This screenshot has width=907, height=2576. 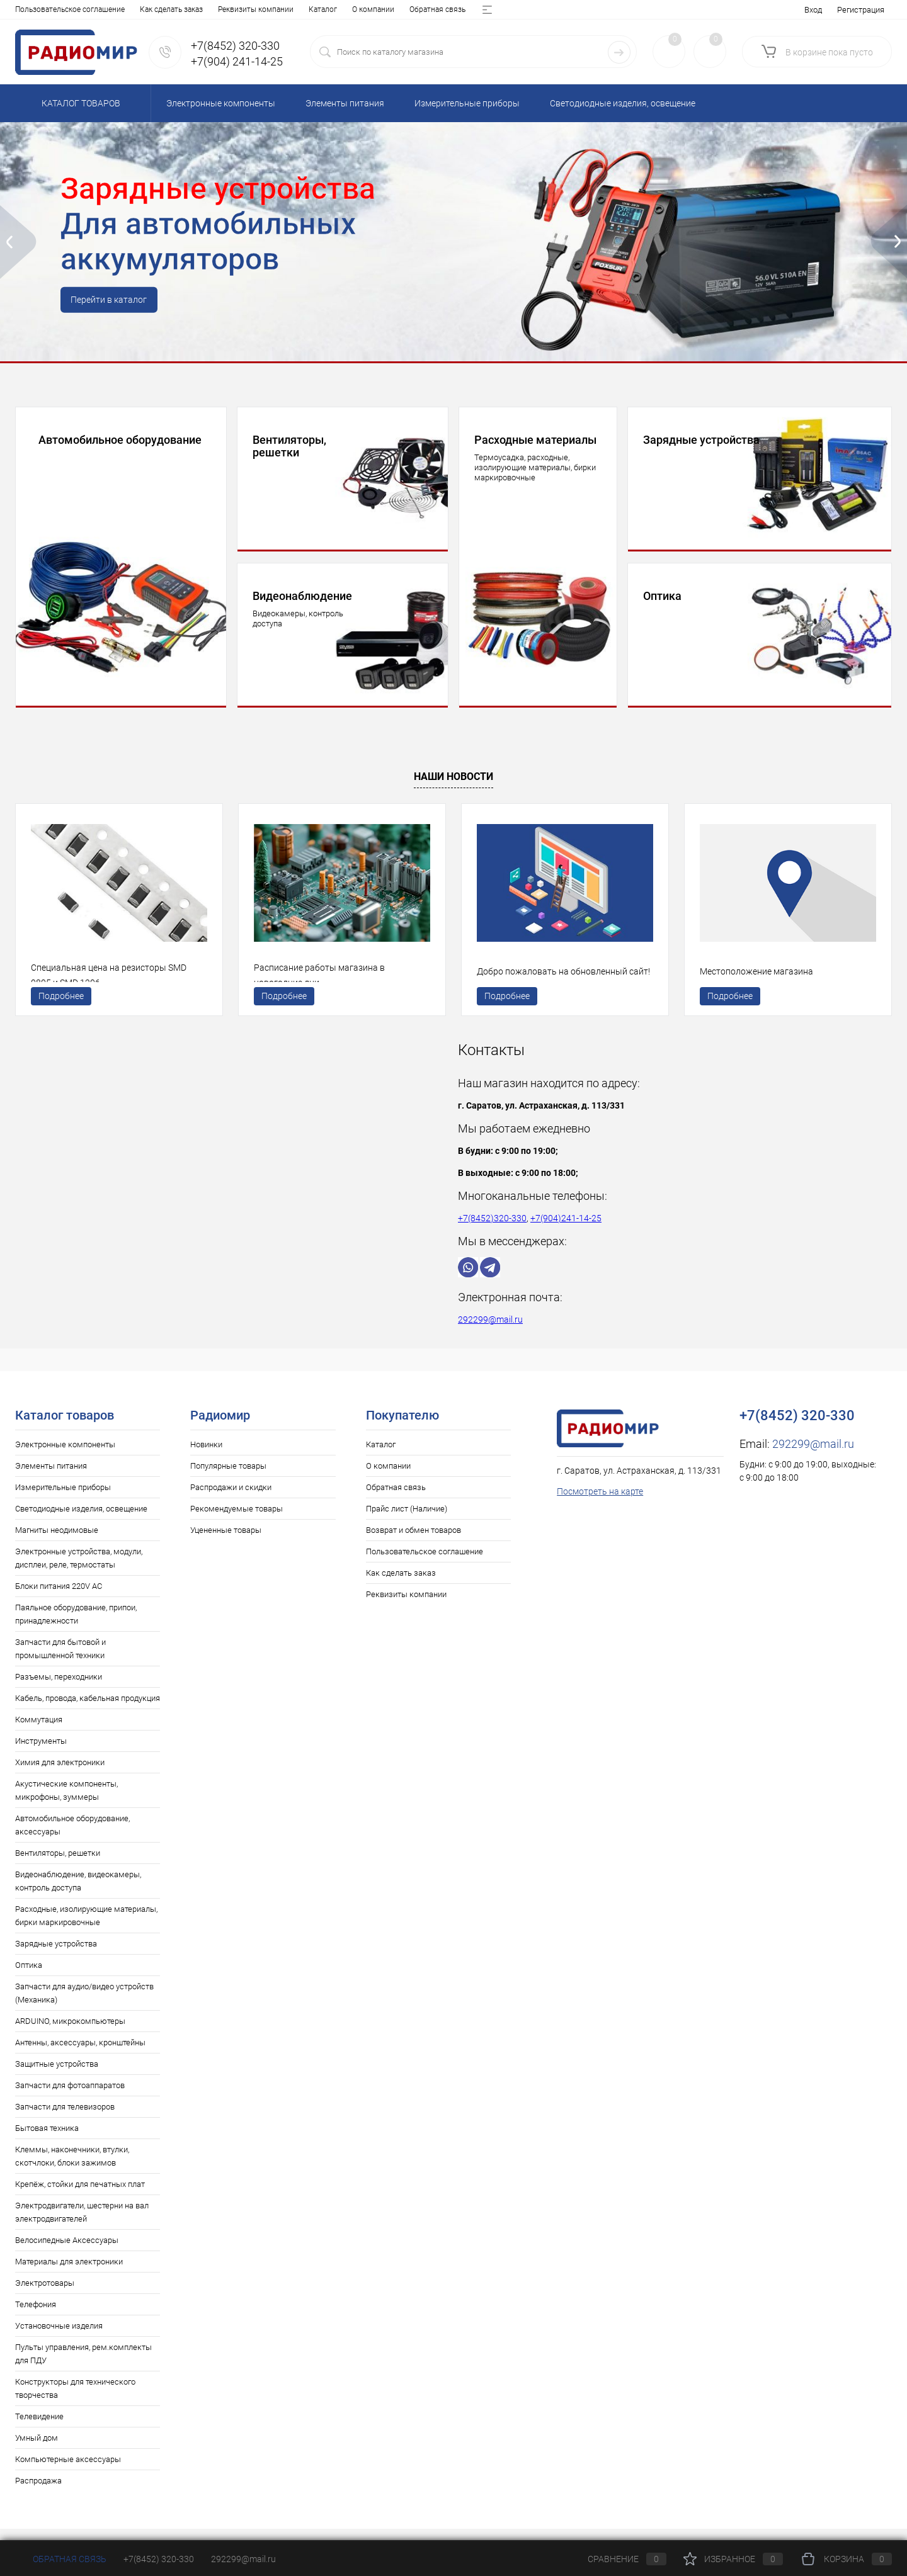 I want to click on Каталог товаров, so click(x=79, y=103).